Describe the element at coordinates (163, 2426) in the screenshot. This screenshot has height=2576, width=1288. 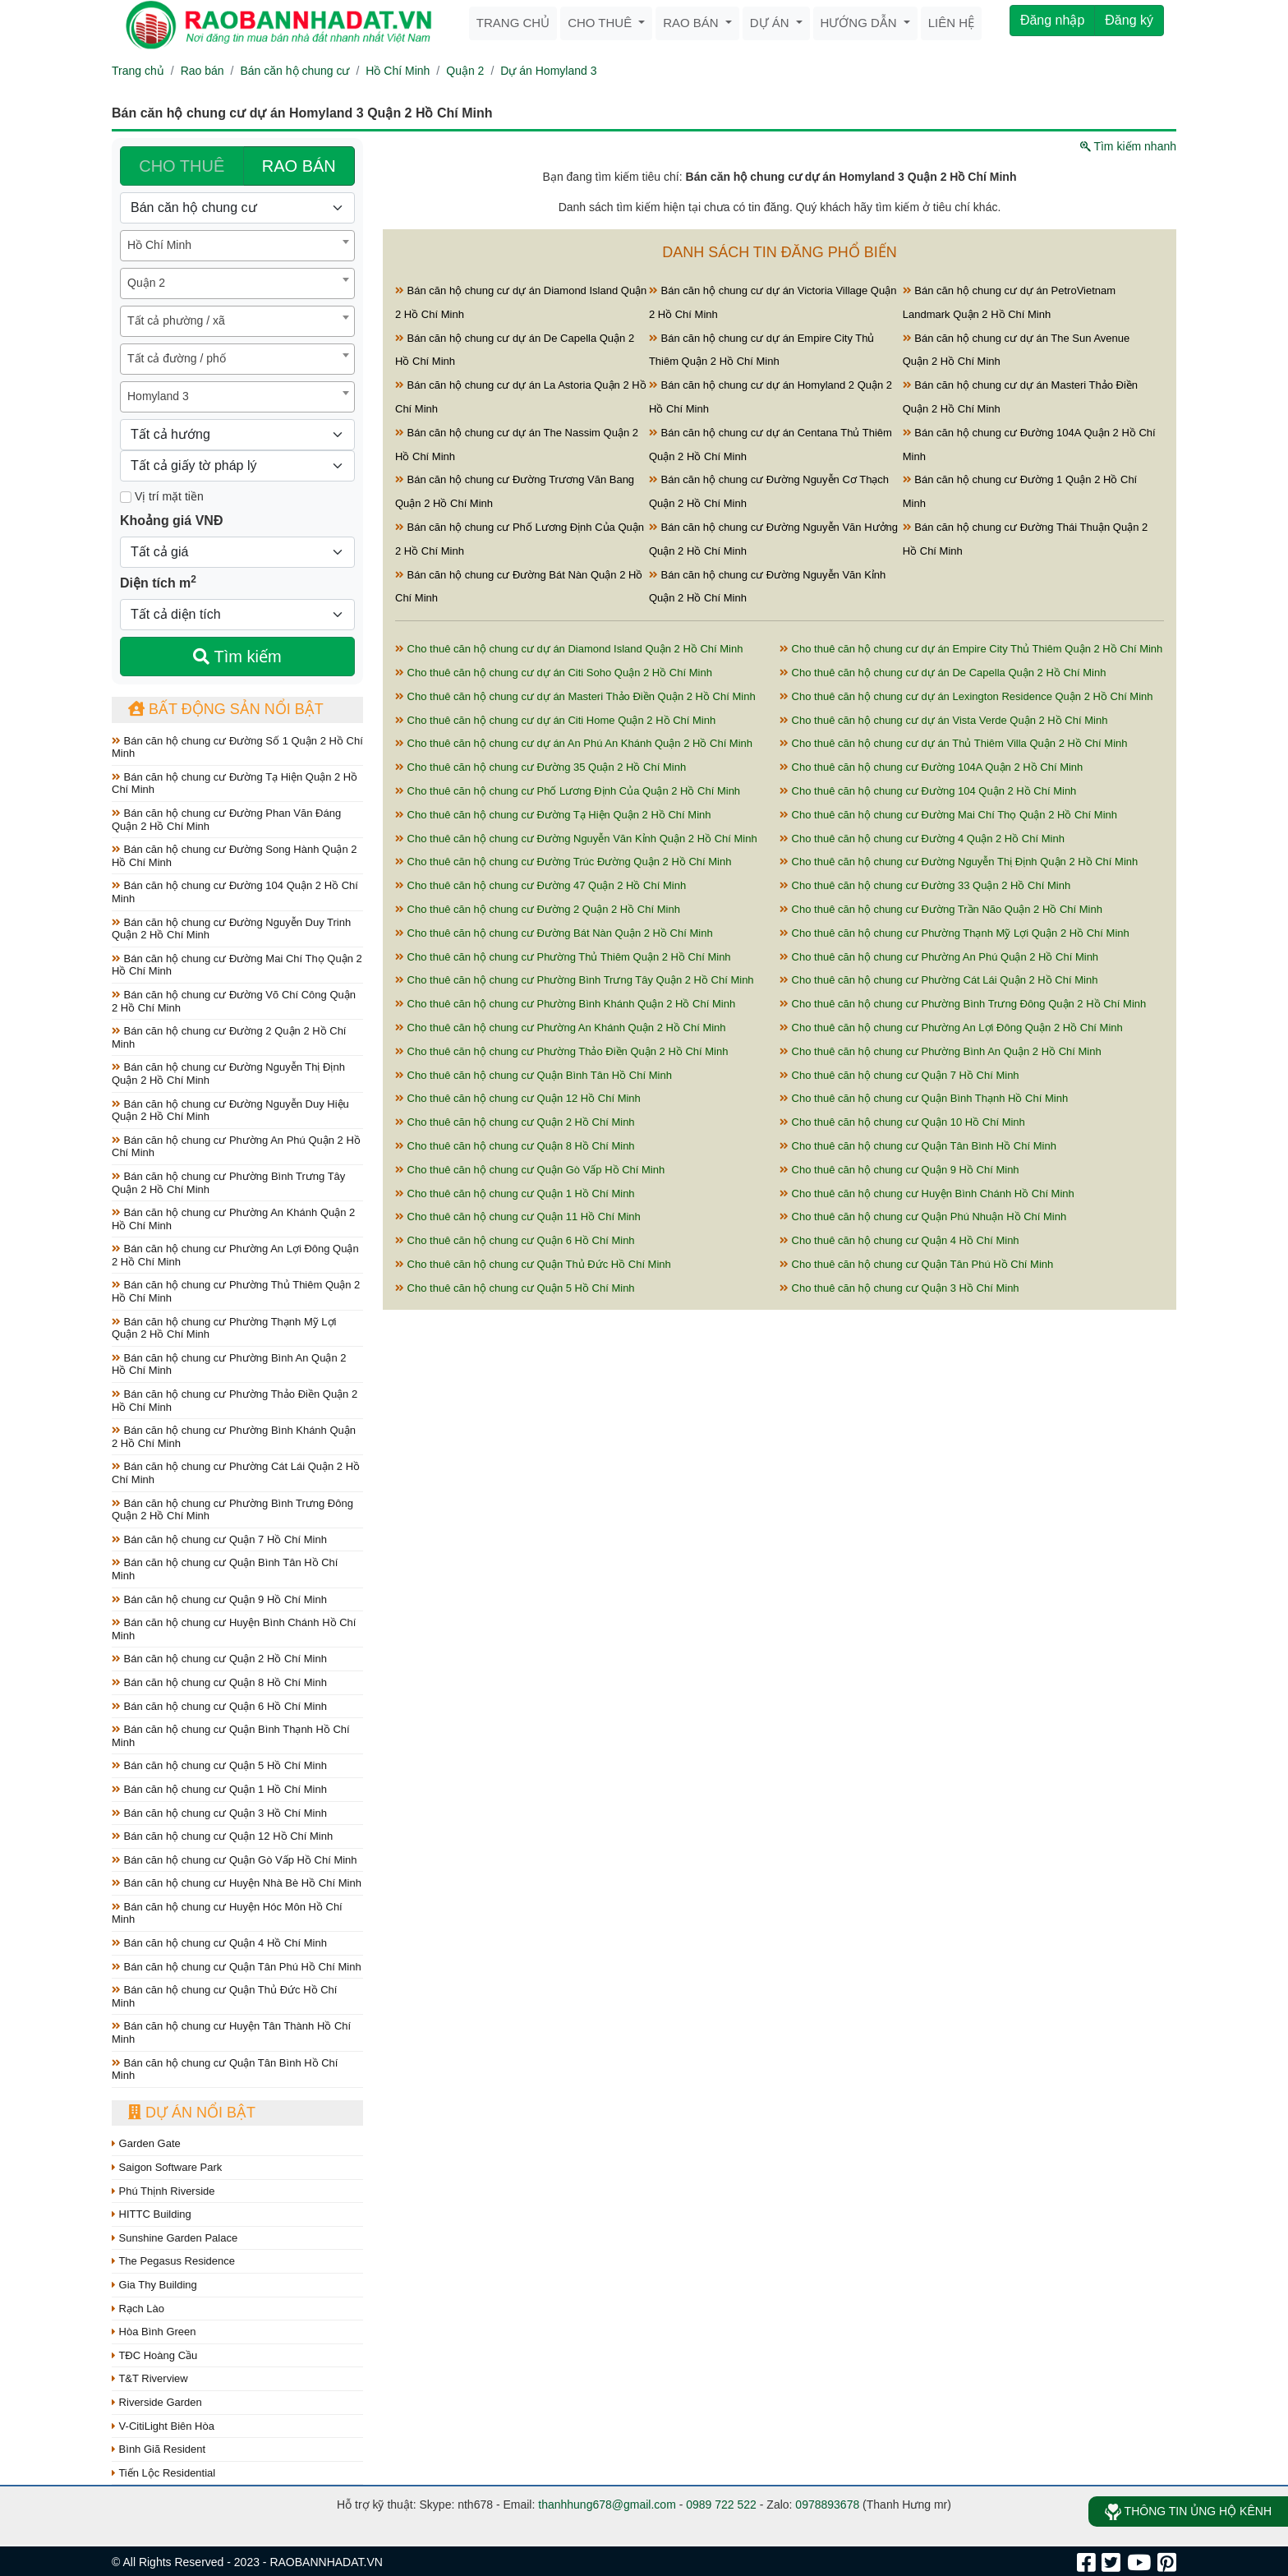
I see `V-CitiLight Biên Hòa` at that location.